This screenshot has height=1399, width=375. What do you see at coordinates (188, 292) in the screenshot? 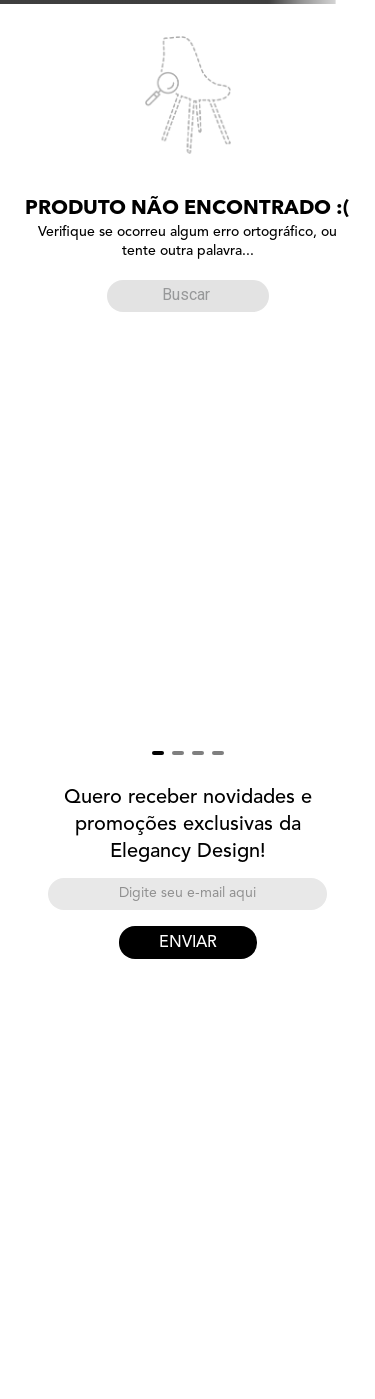
I see `[combobox]` at bounding box center [188, 292].